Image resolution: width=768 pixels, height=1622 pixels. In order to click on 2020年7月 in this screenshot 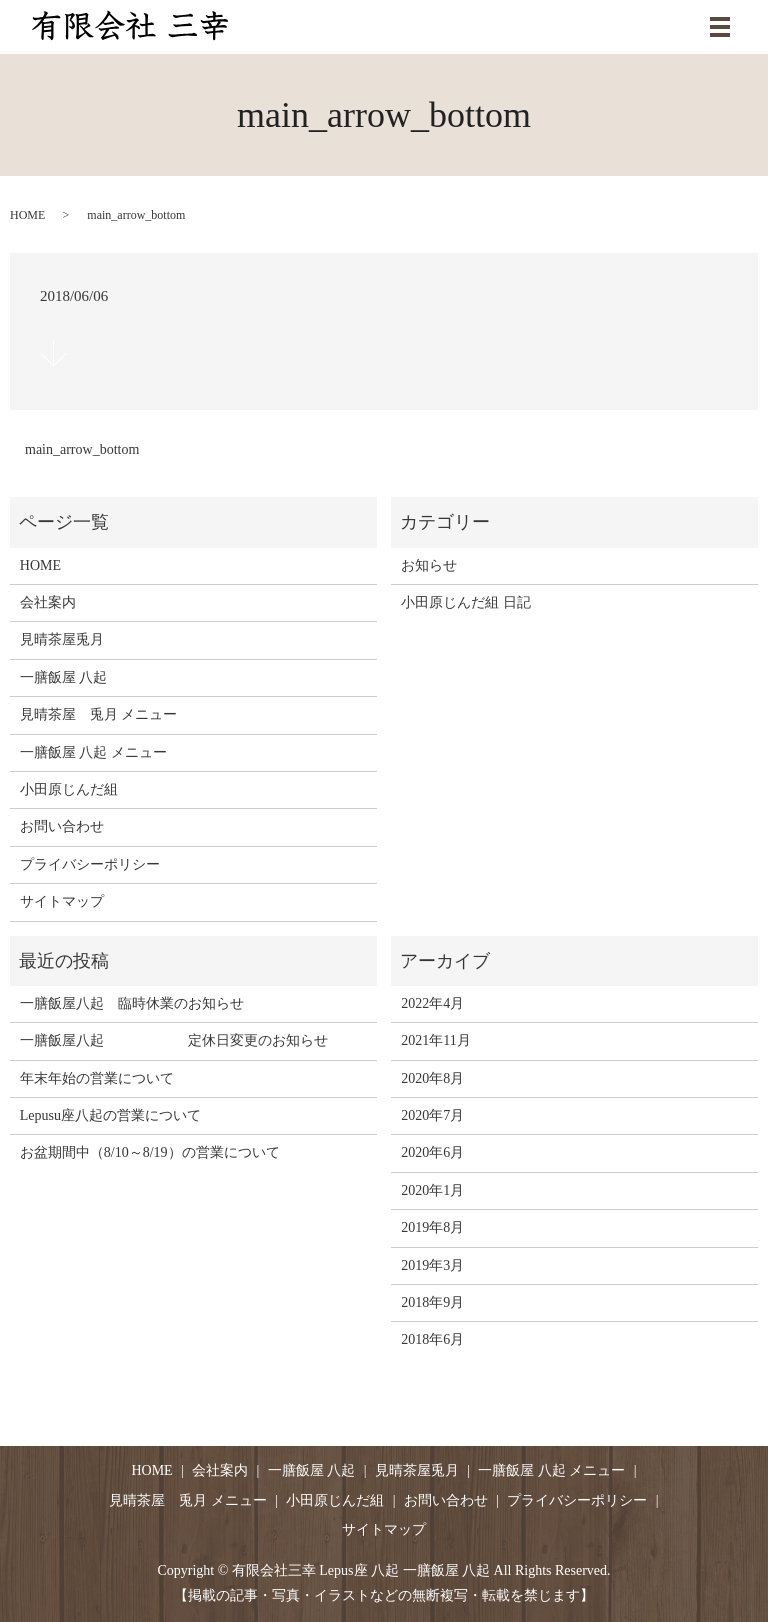, I will do `click(432, 1115)`.